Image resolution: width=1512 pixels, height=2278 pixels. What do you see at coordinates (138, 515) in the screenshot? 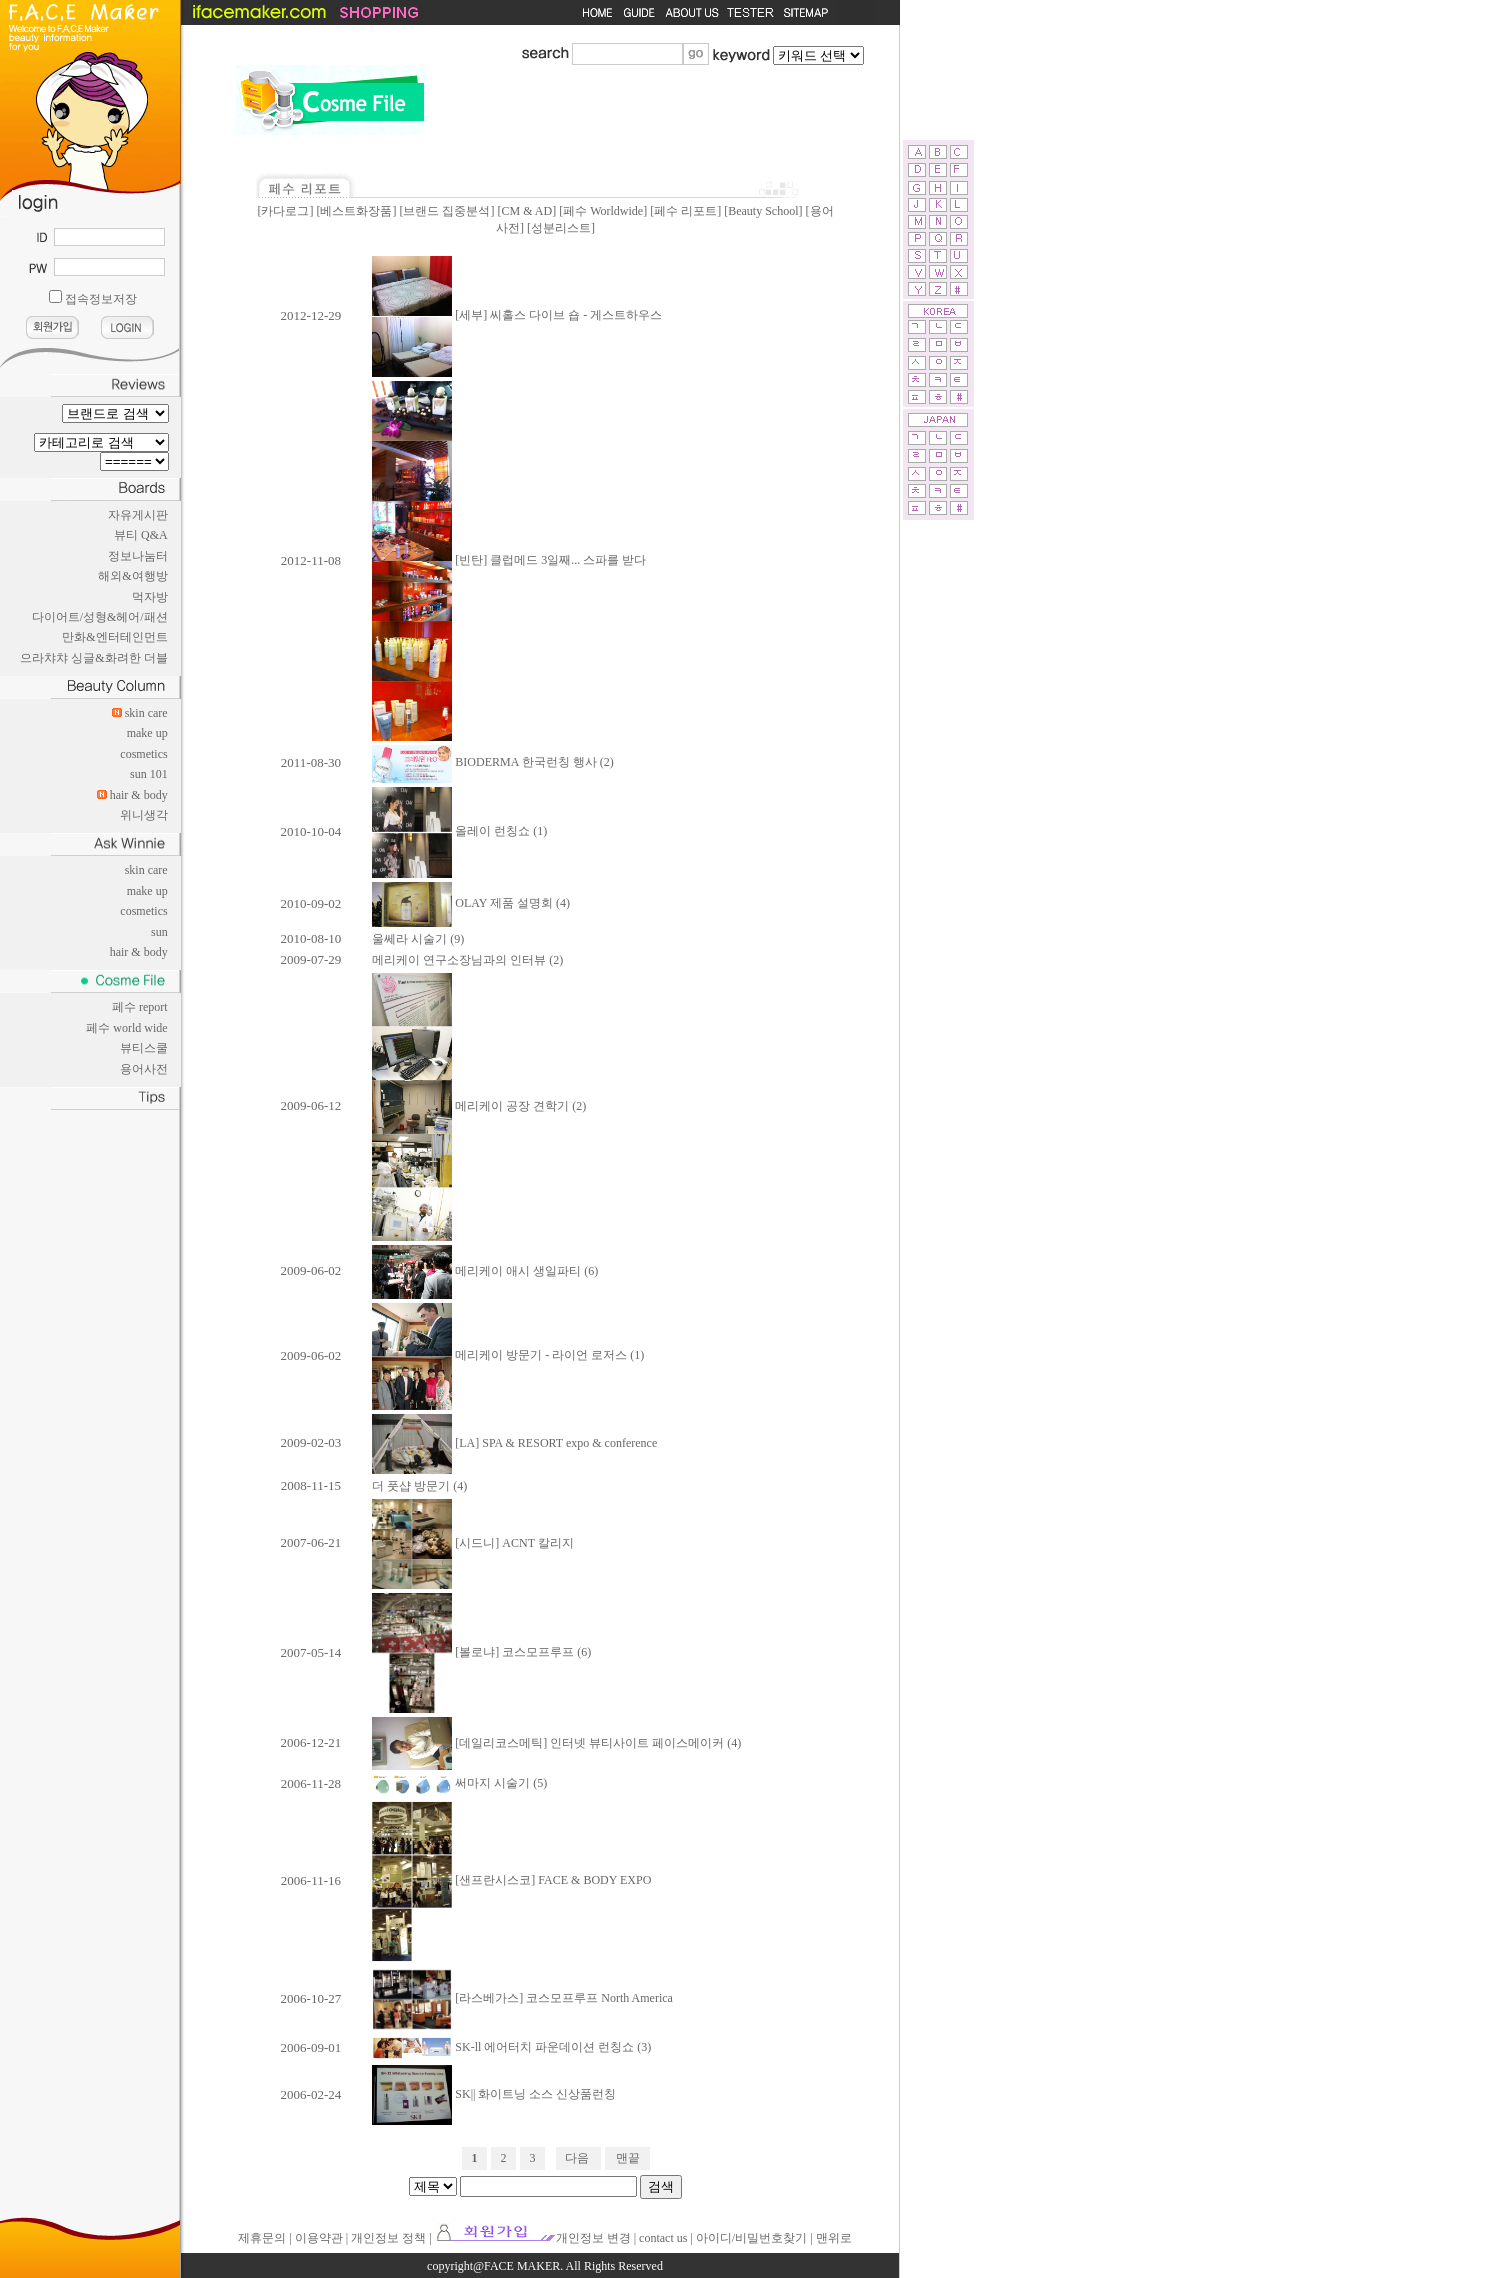
I see `자유게시판` at bounding box center [138, 515].